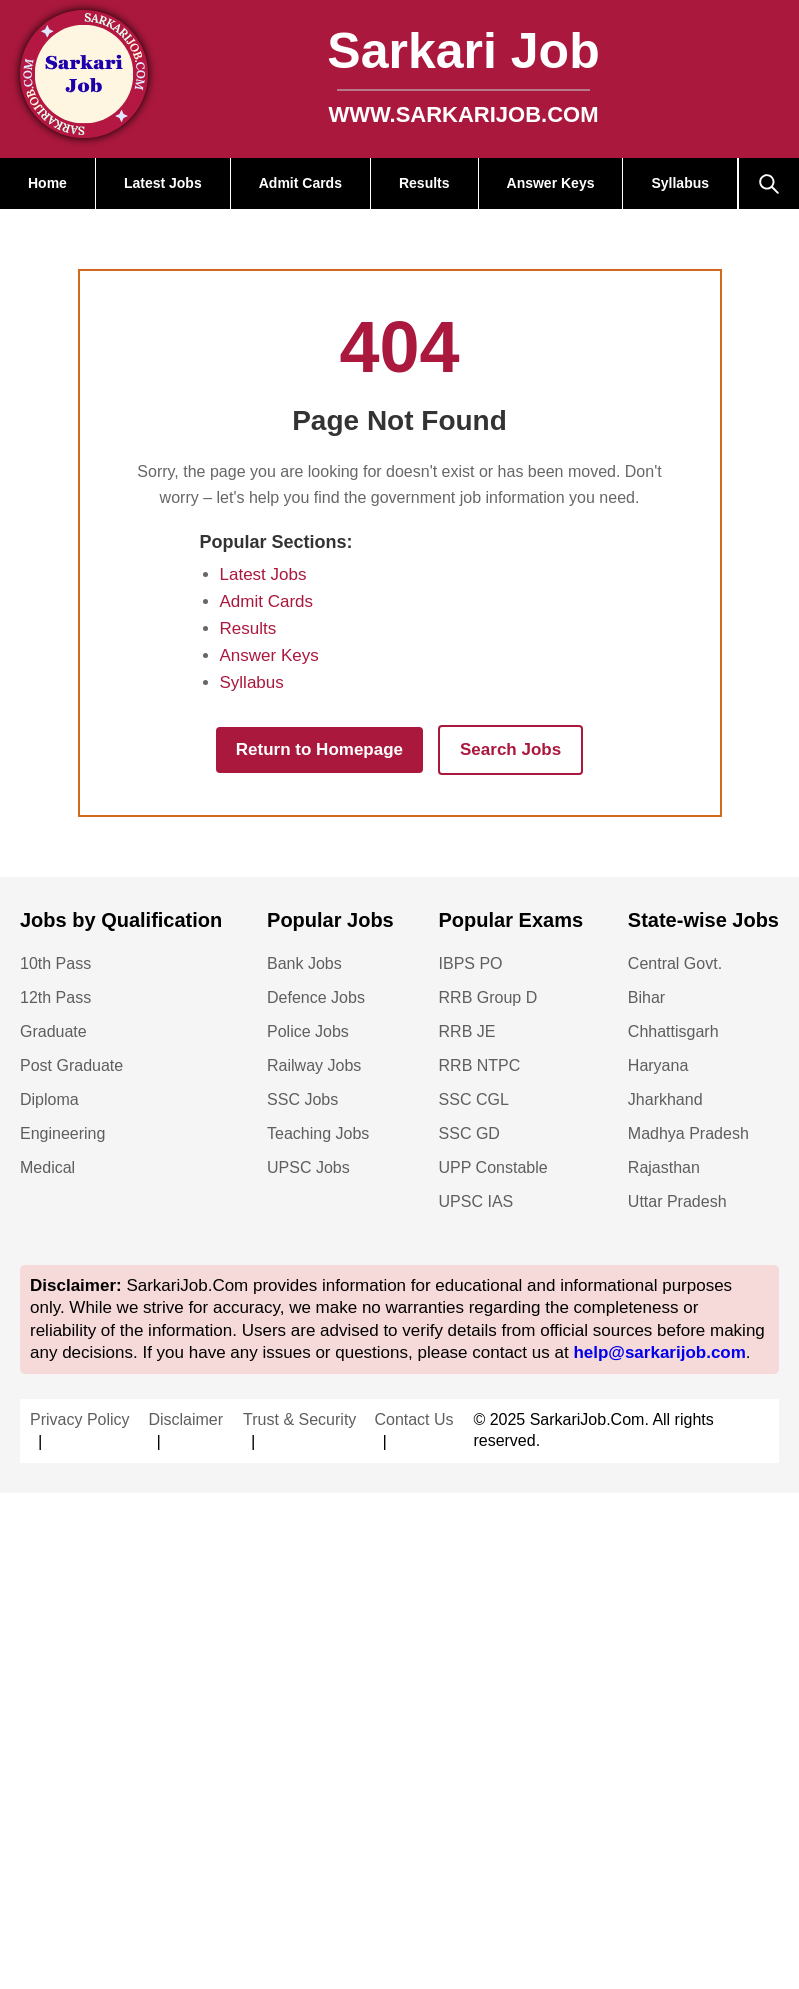 This screenshot has width=799, height=1989. I want to click on Answer Keys, so click(551, 183).